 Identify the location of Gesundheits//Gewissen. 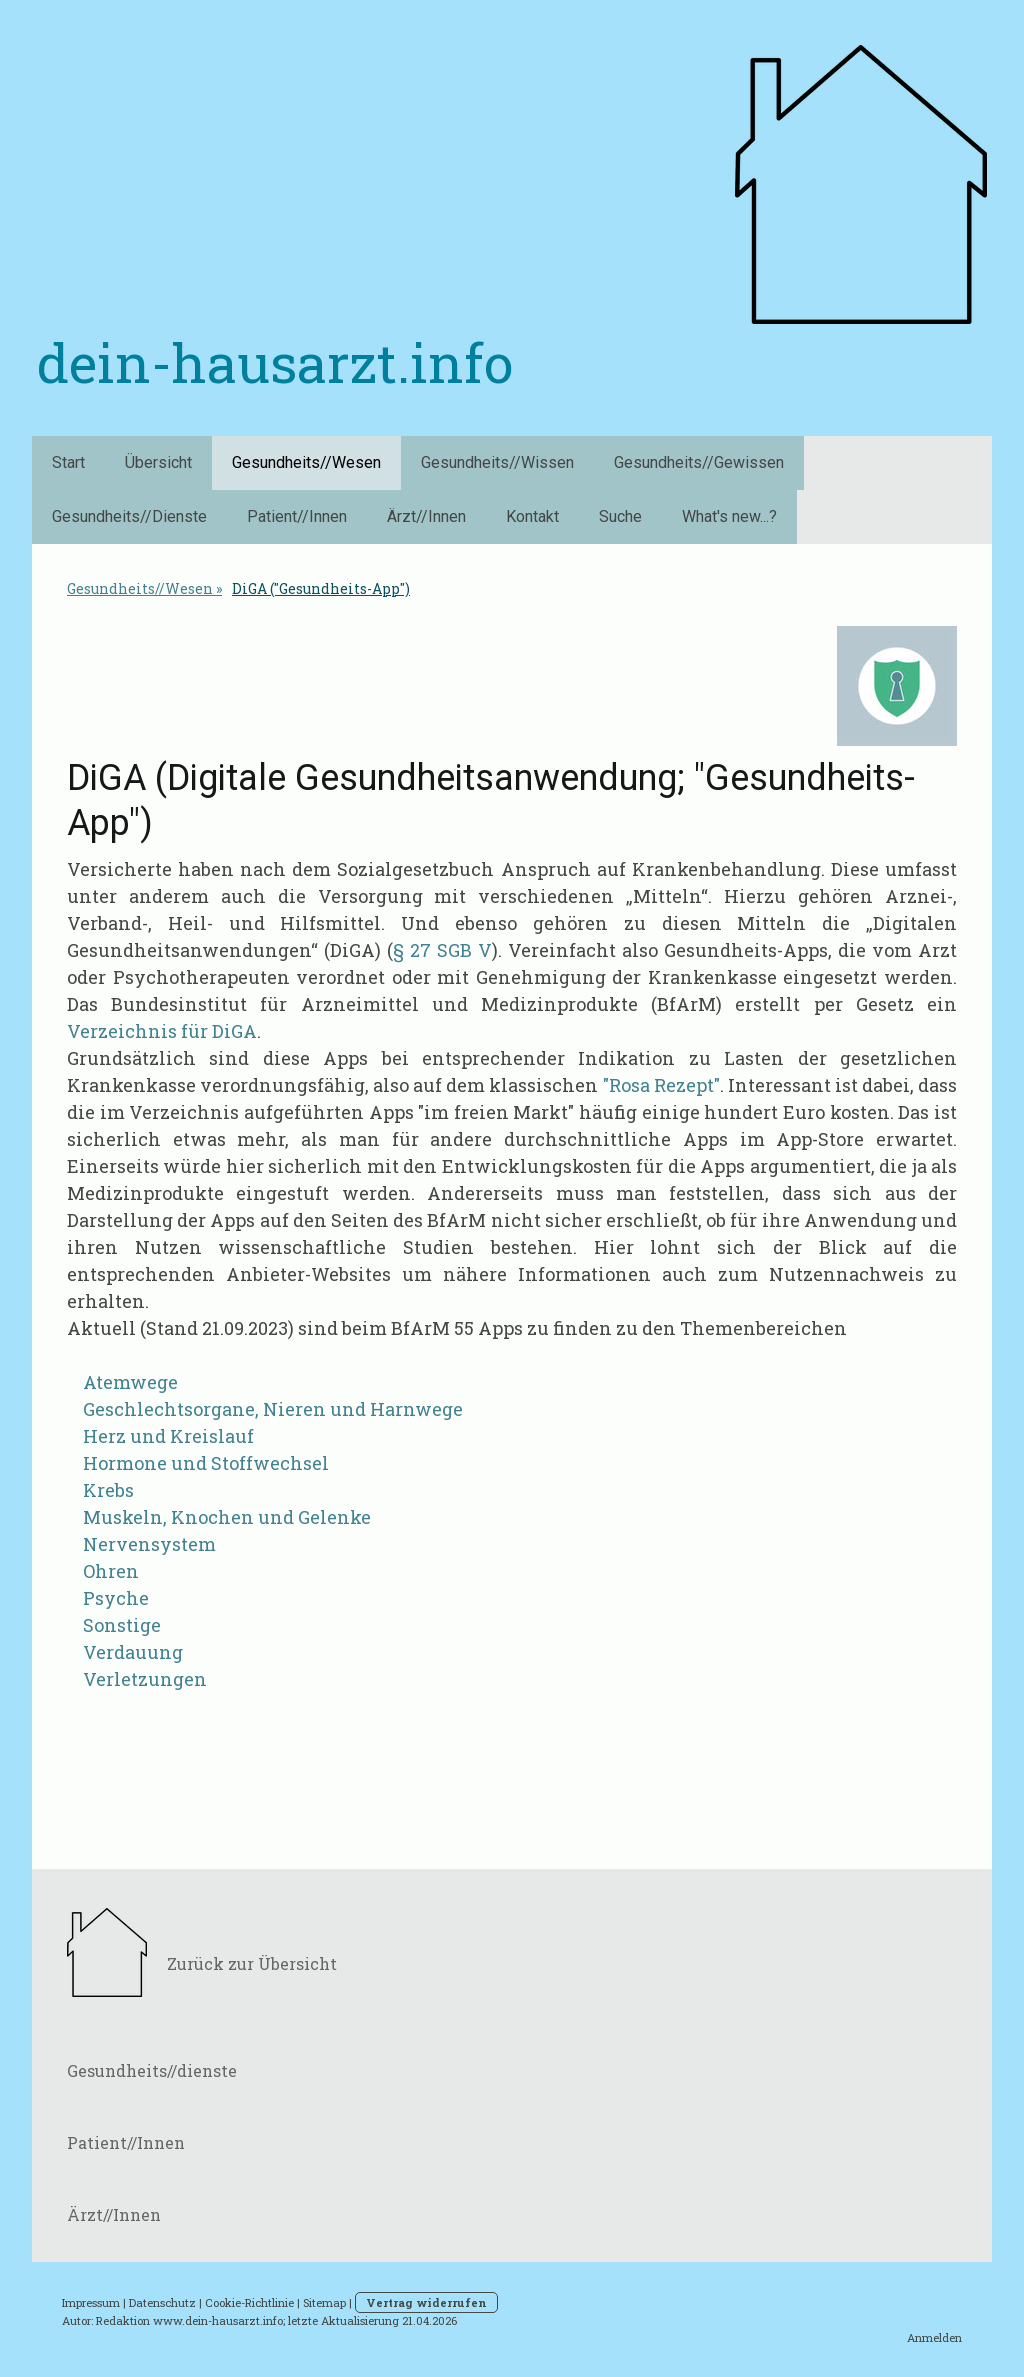
(699, 462).